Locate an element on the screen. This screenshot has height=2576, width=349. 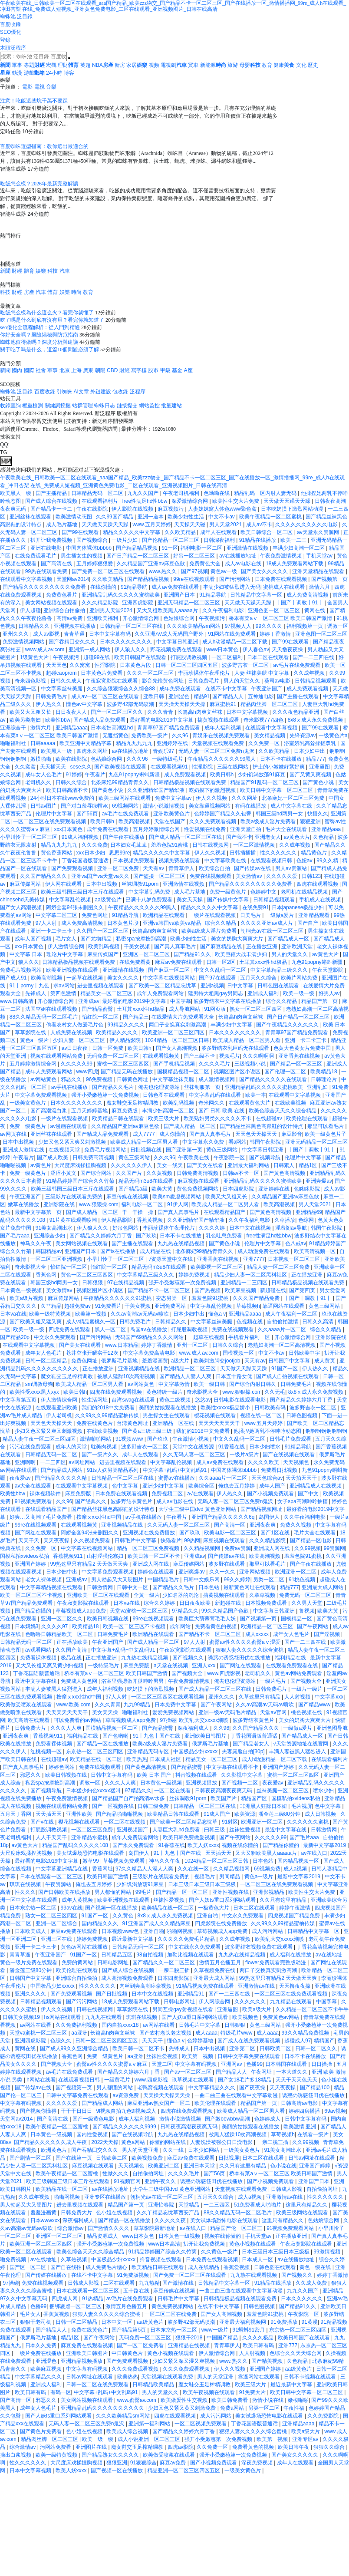
国产精品卡一卡二 is located at coordinates (51, 509).